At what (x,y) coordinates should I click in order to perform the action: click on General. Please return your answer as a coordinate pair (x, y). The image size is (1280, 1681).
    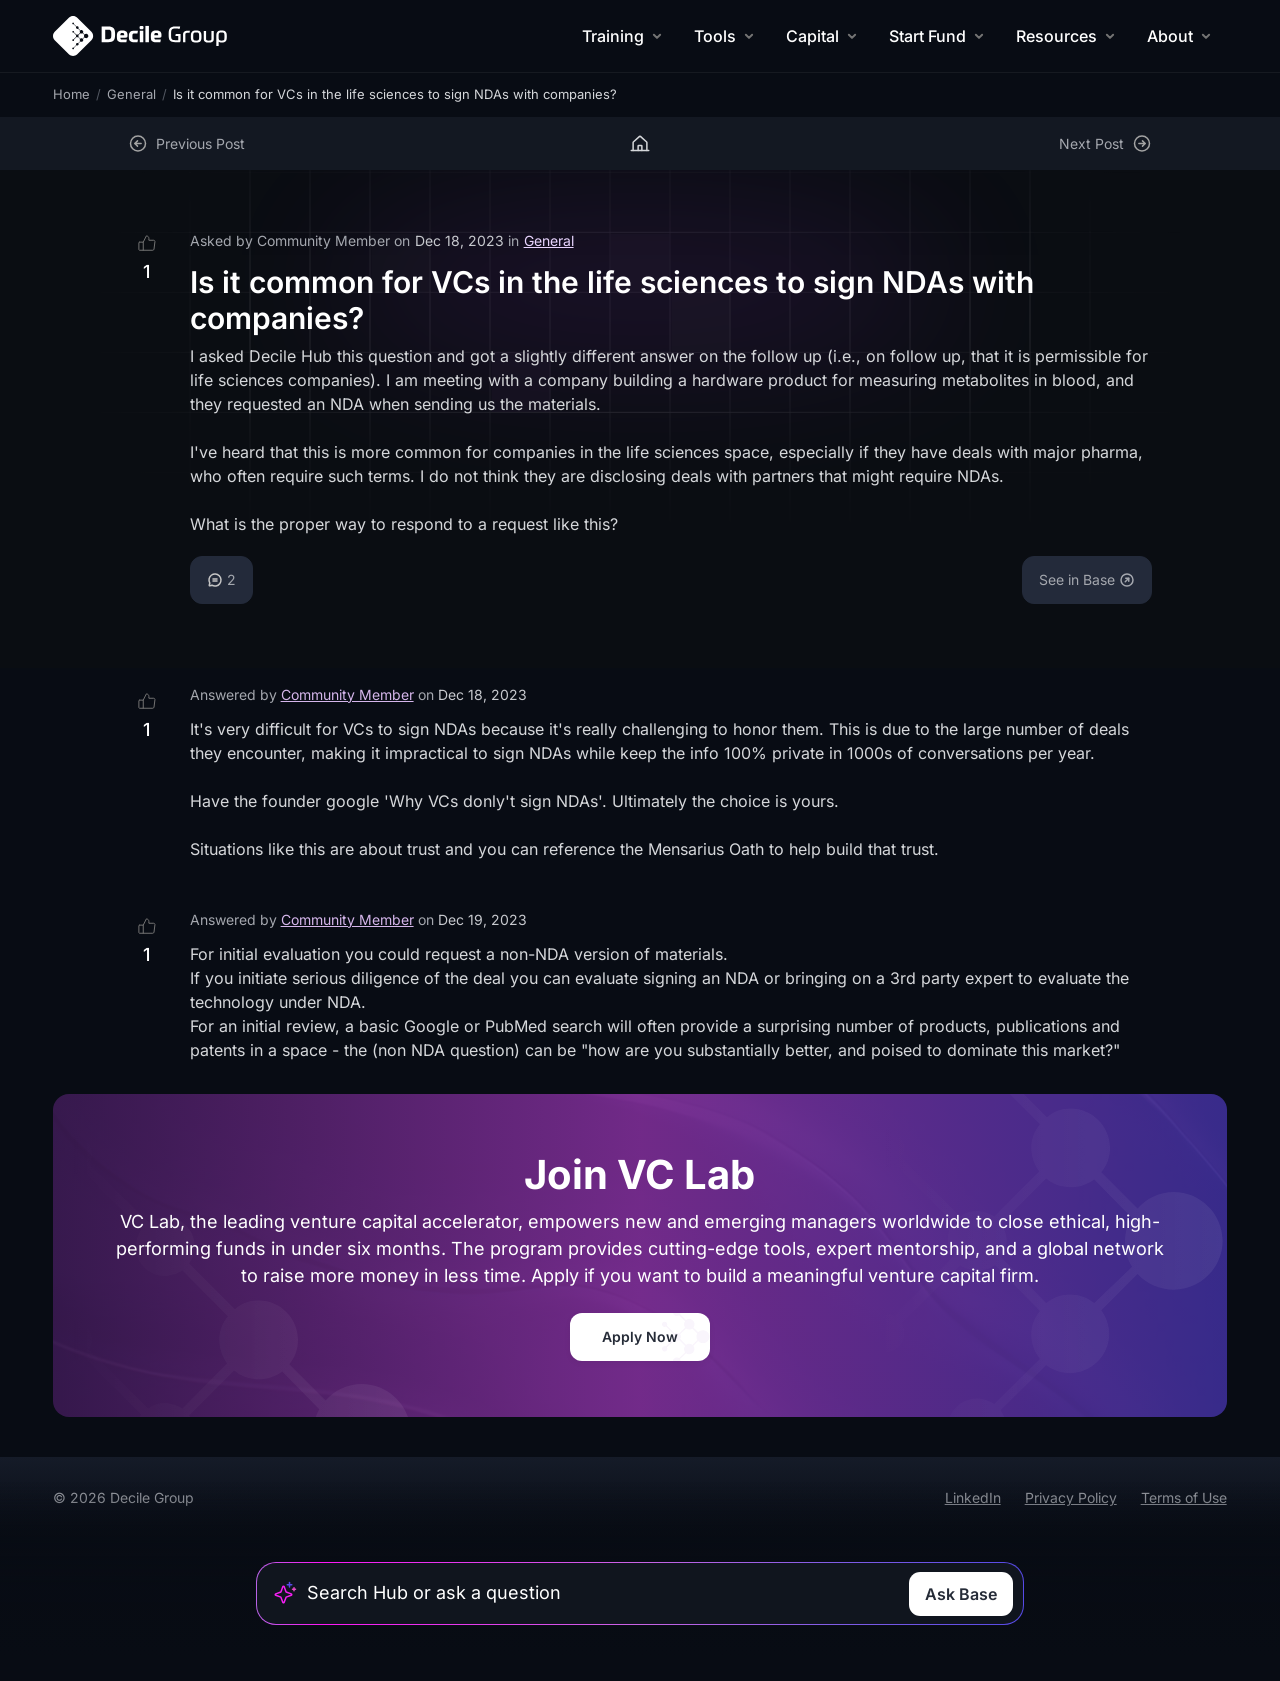
    Looking at the image, I should click on (131, 94).